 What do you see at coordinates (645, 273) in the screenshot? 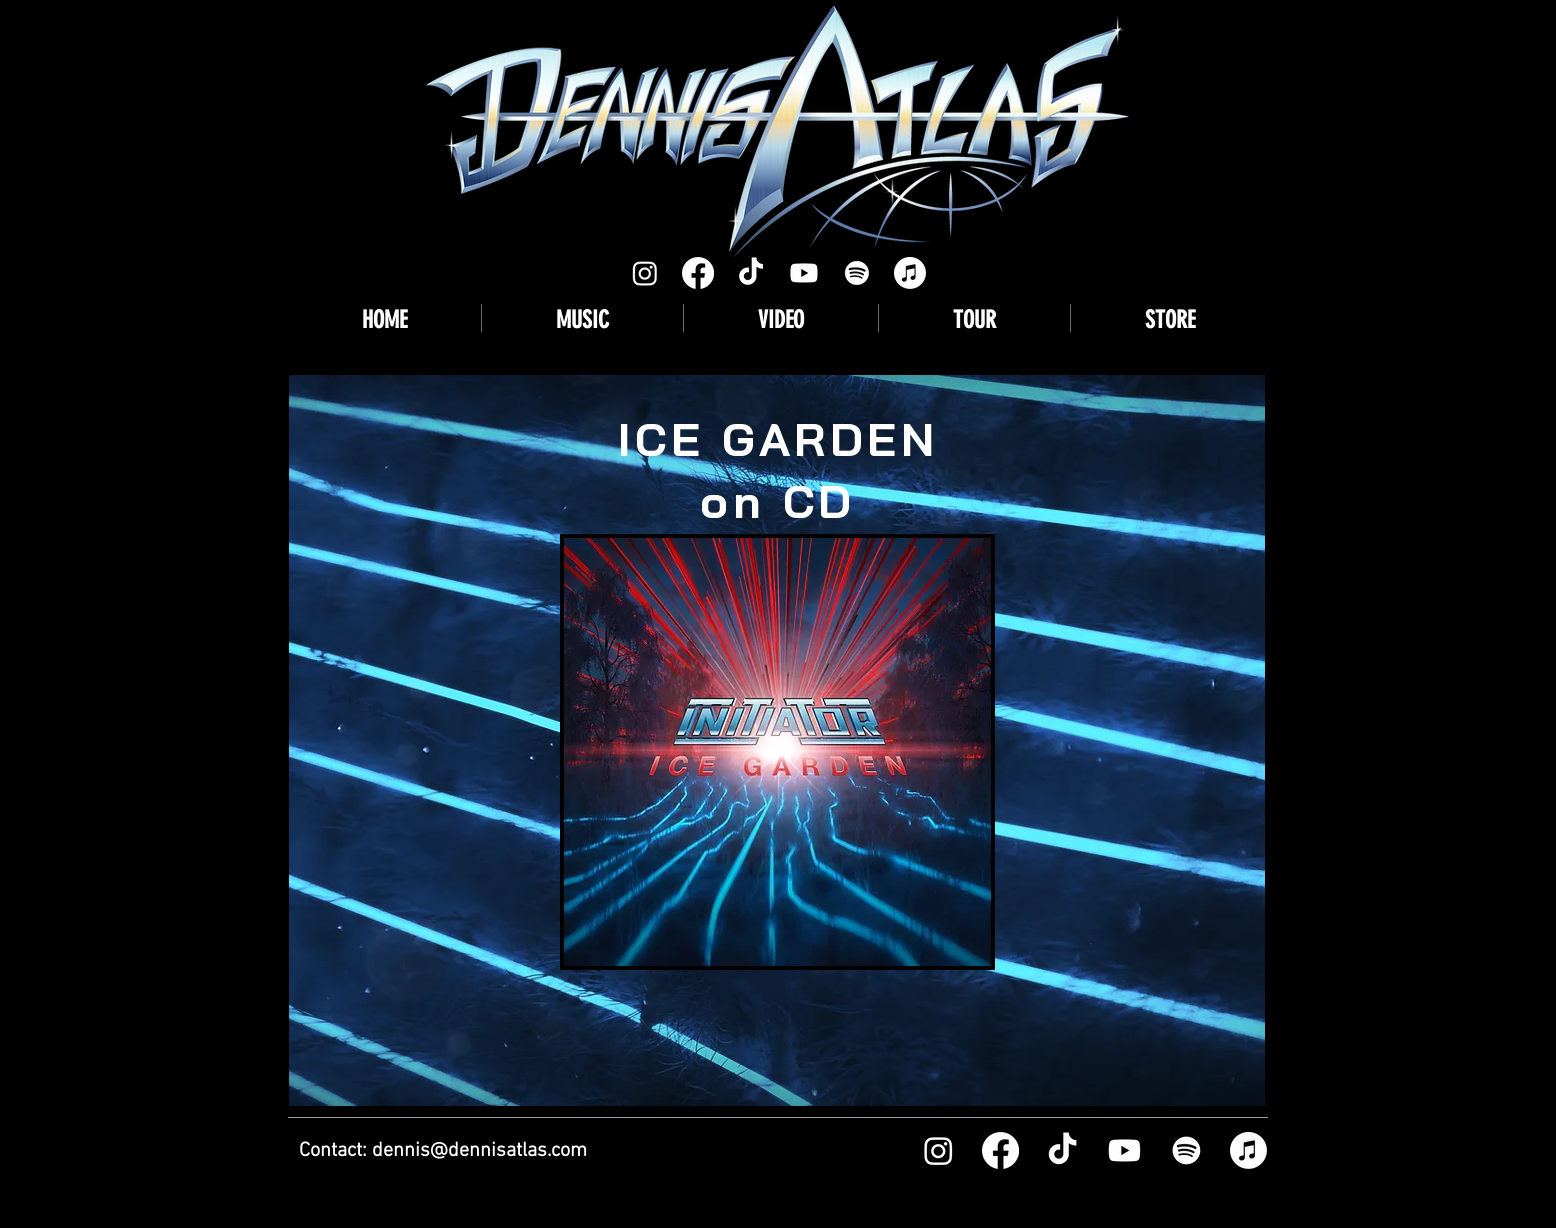
I see `[Instagram]` at bounding box center [645, 273].